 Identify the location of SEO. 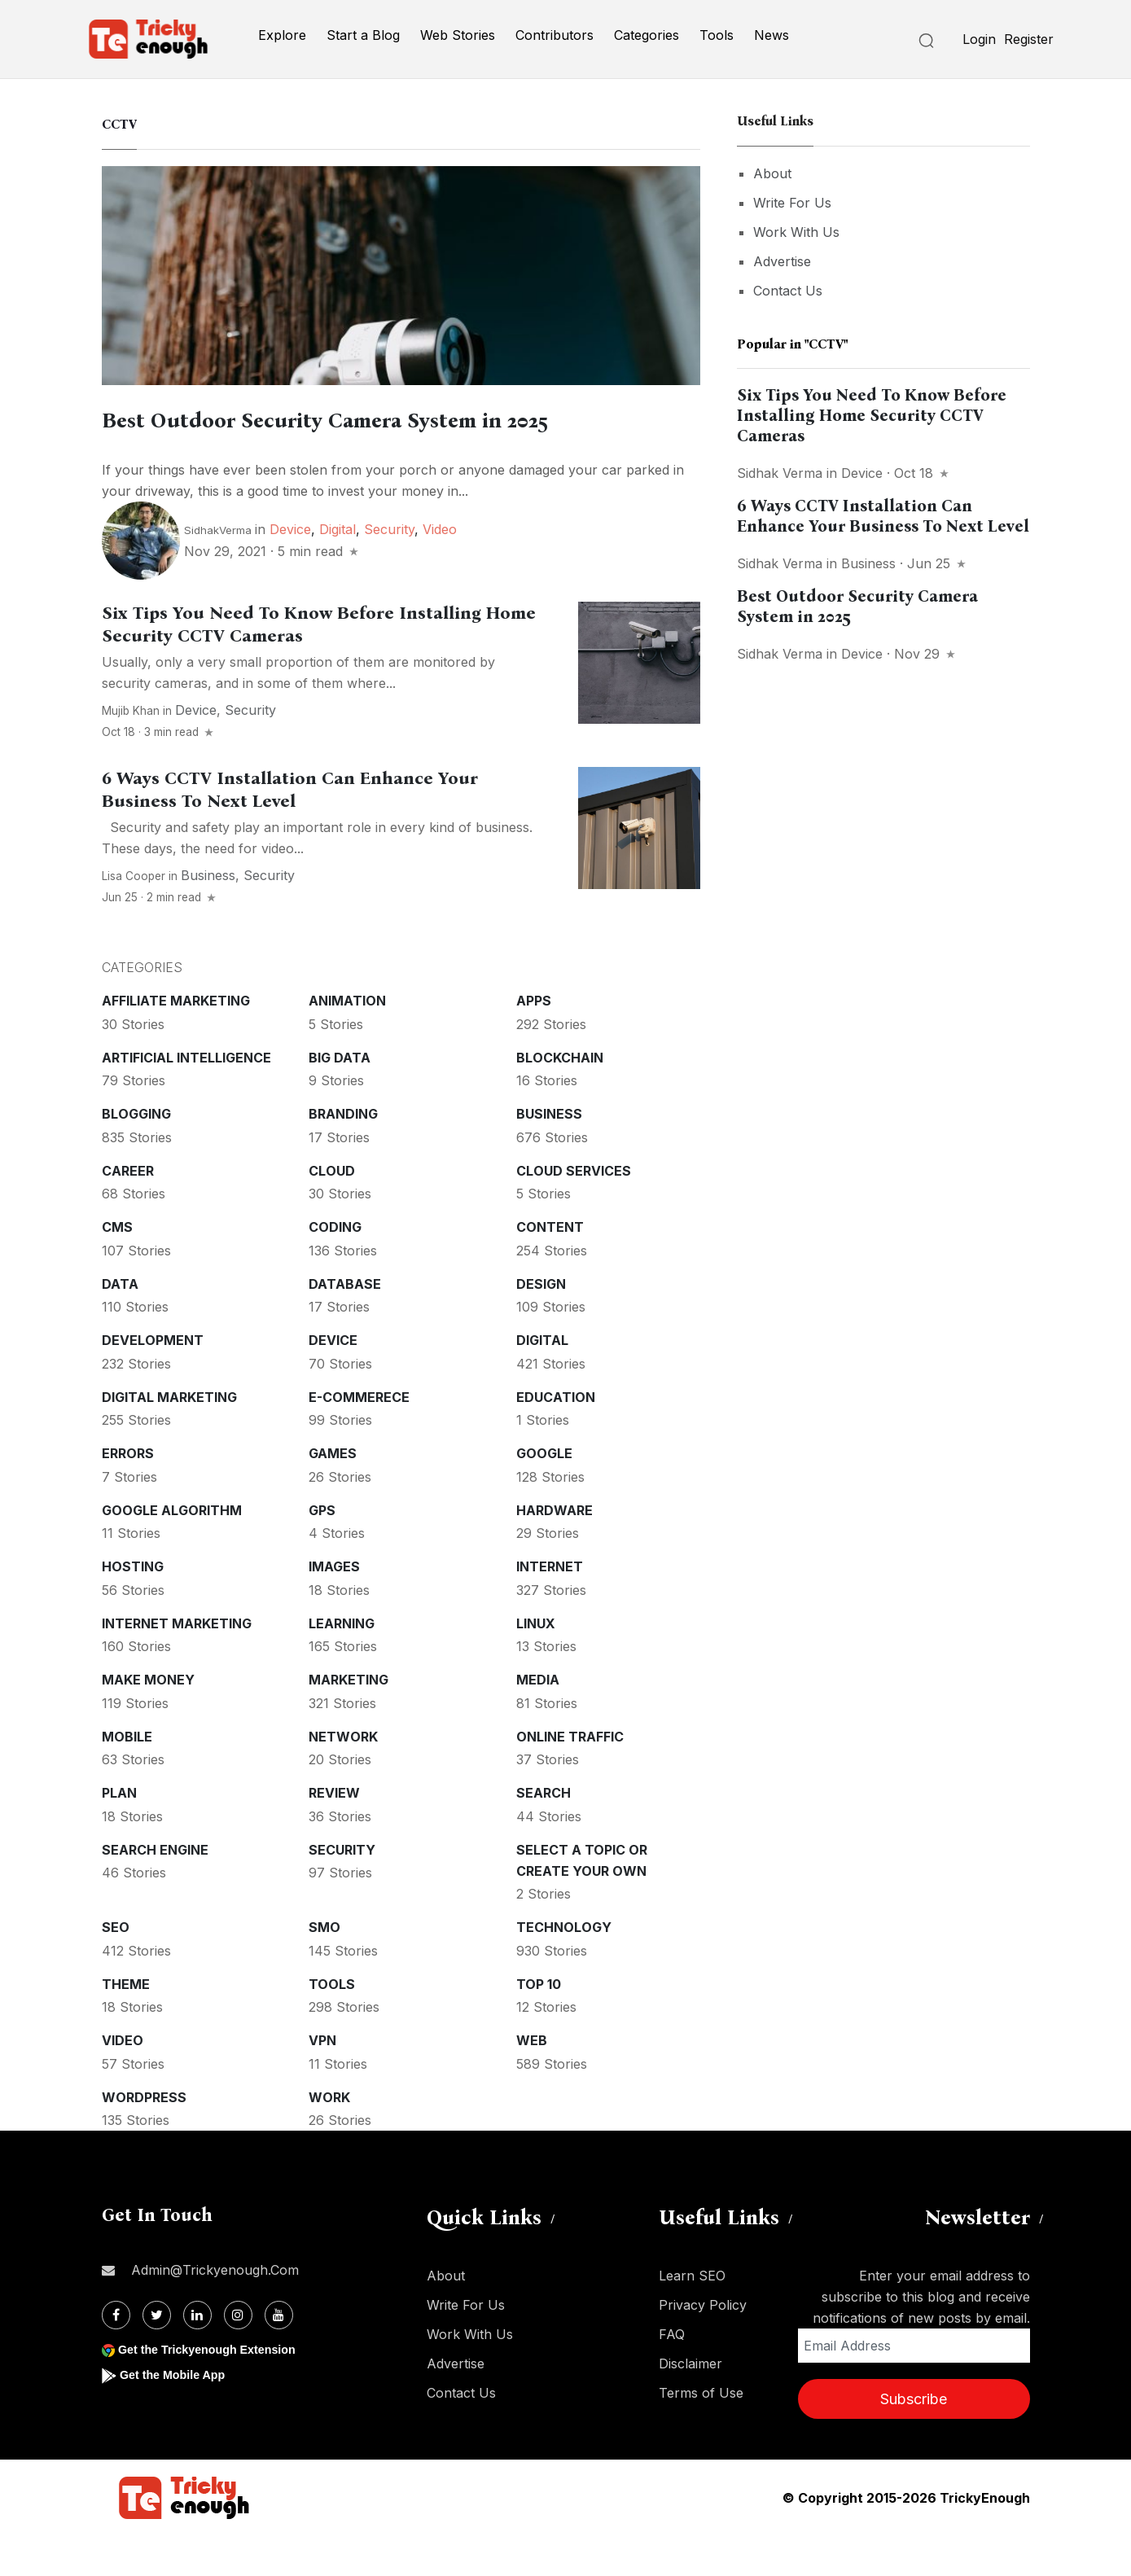
(115, 1968).